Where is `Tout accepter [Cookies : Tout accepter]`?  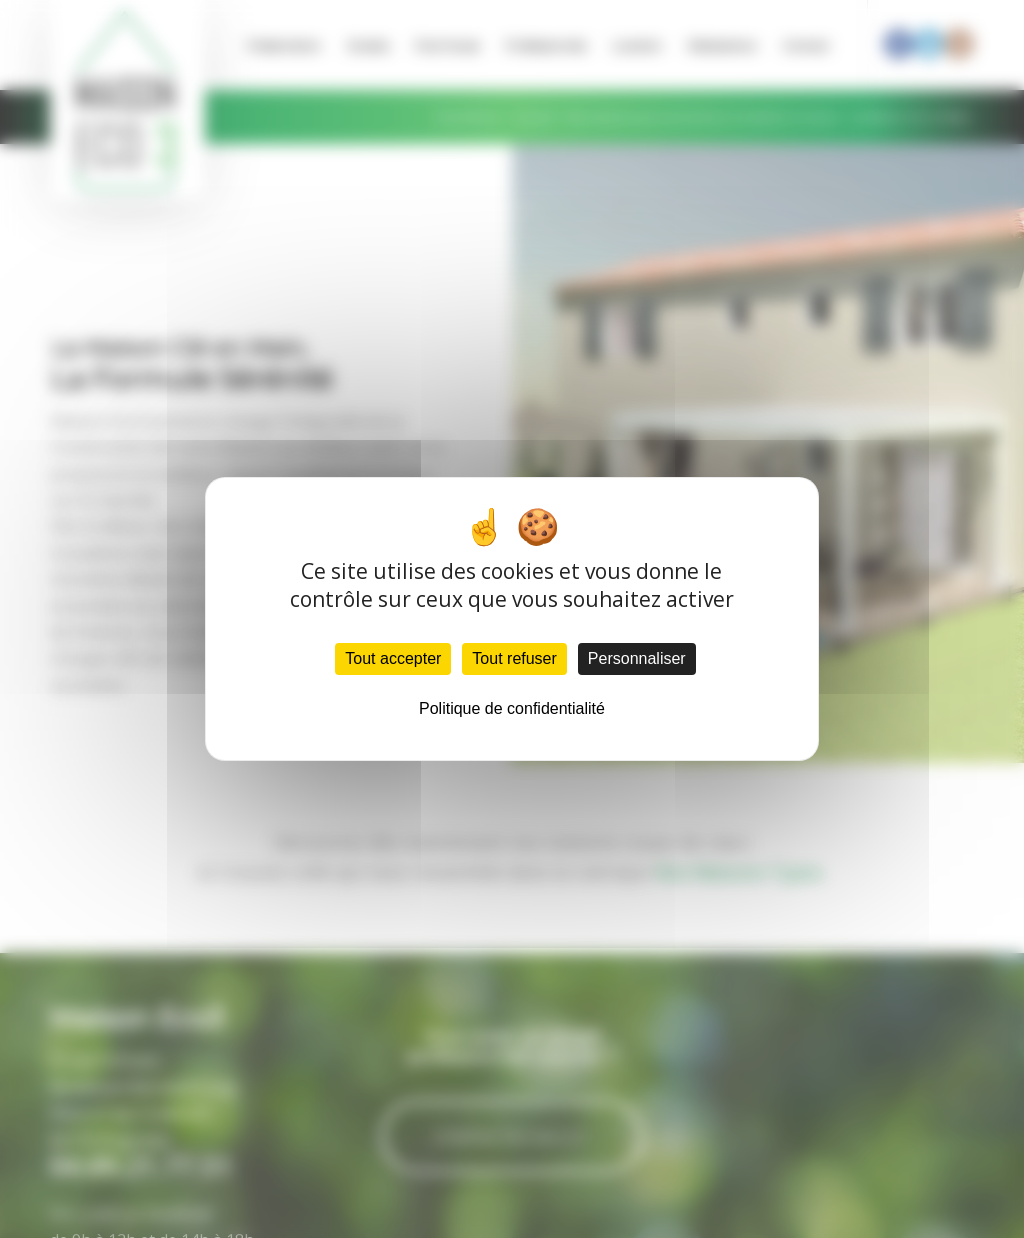
Tout accepter [Cookies : Tout accepter] is located at coordinates (393, 658).